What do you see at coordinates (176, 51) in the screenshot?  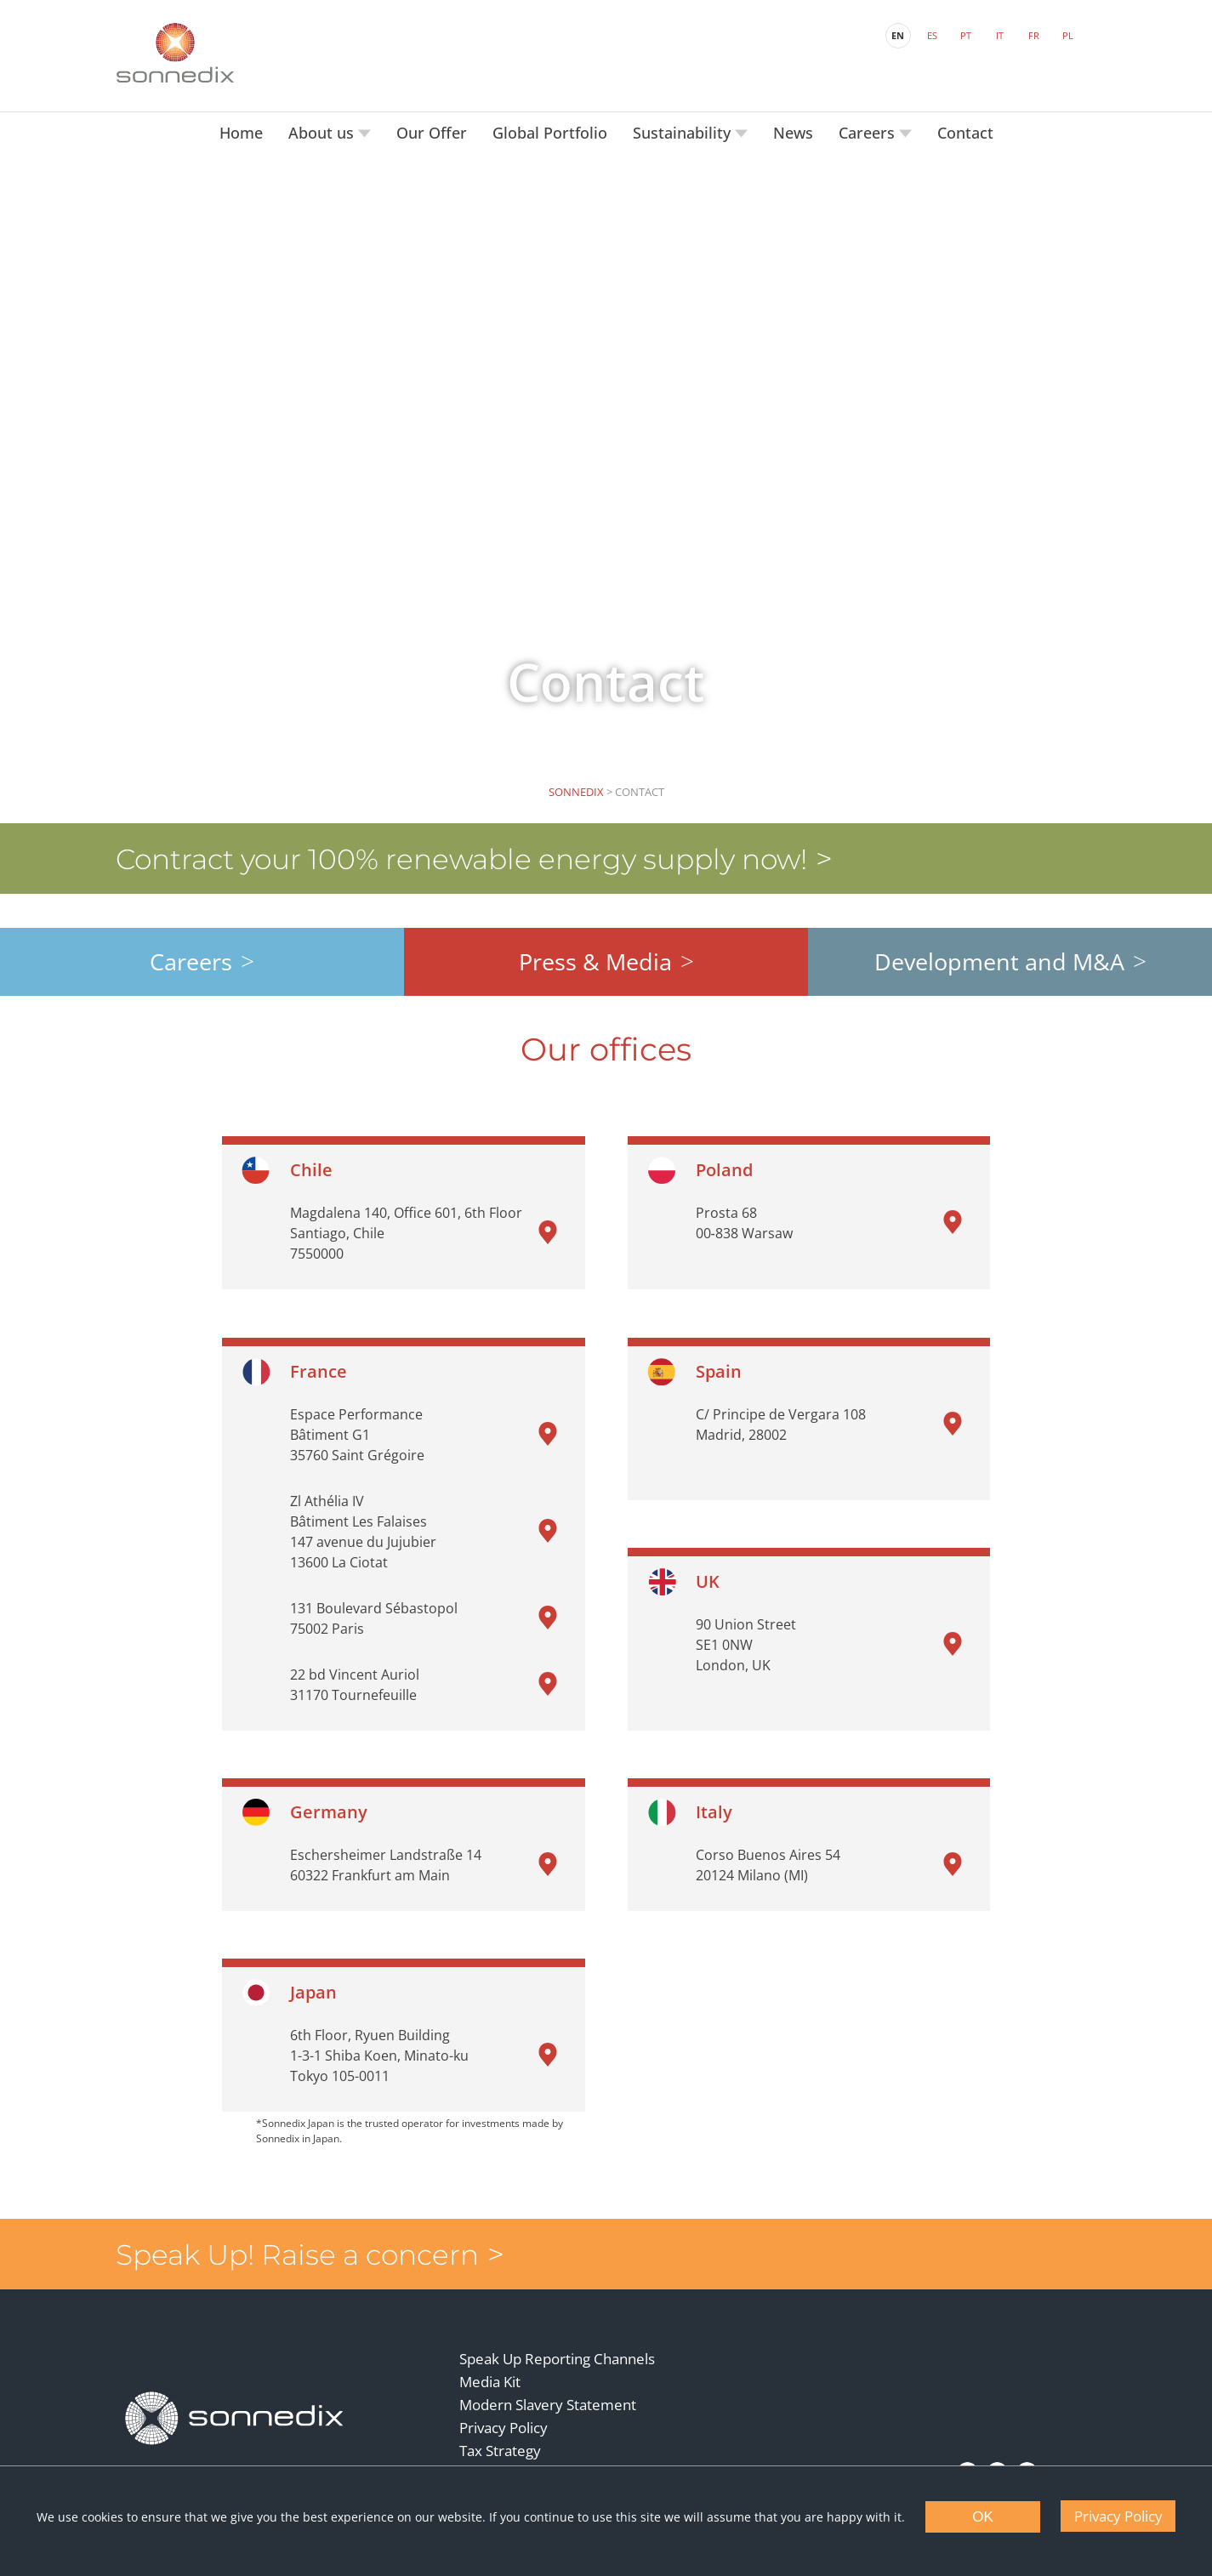 I see `[Back to Sonnedix Homepage]` at bounding box center [176, 51].